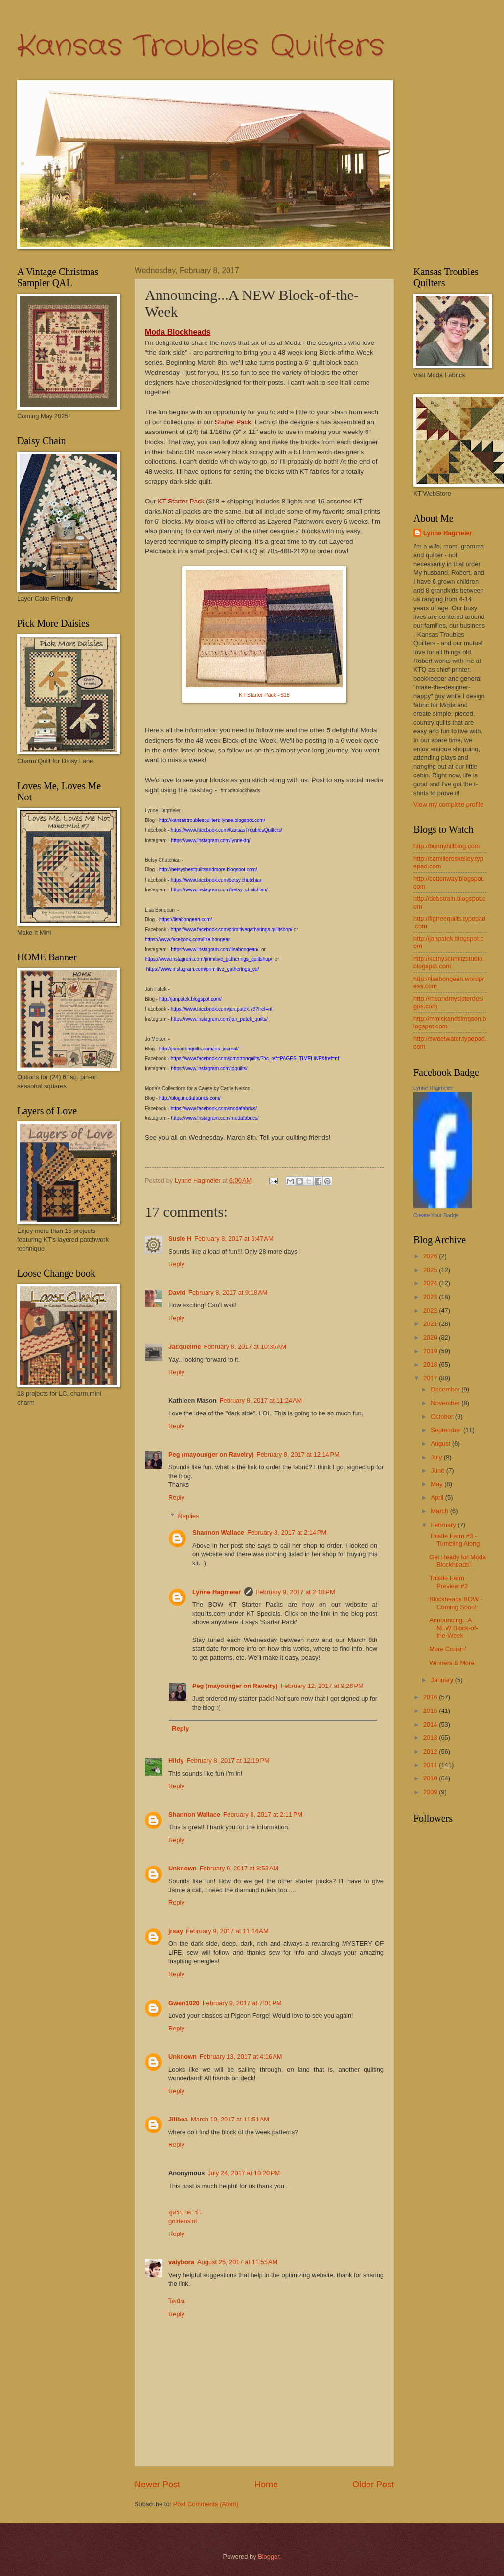  What do you see at coordinates (227, 1760) in the screenshot?
I see `February 8, 2017 at 12:19 PM` at bounding box center [227, 1760].